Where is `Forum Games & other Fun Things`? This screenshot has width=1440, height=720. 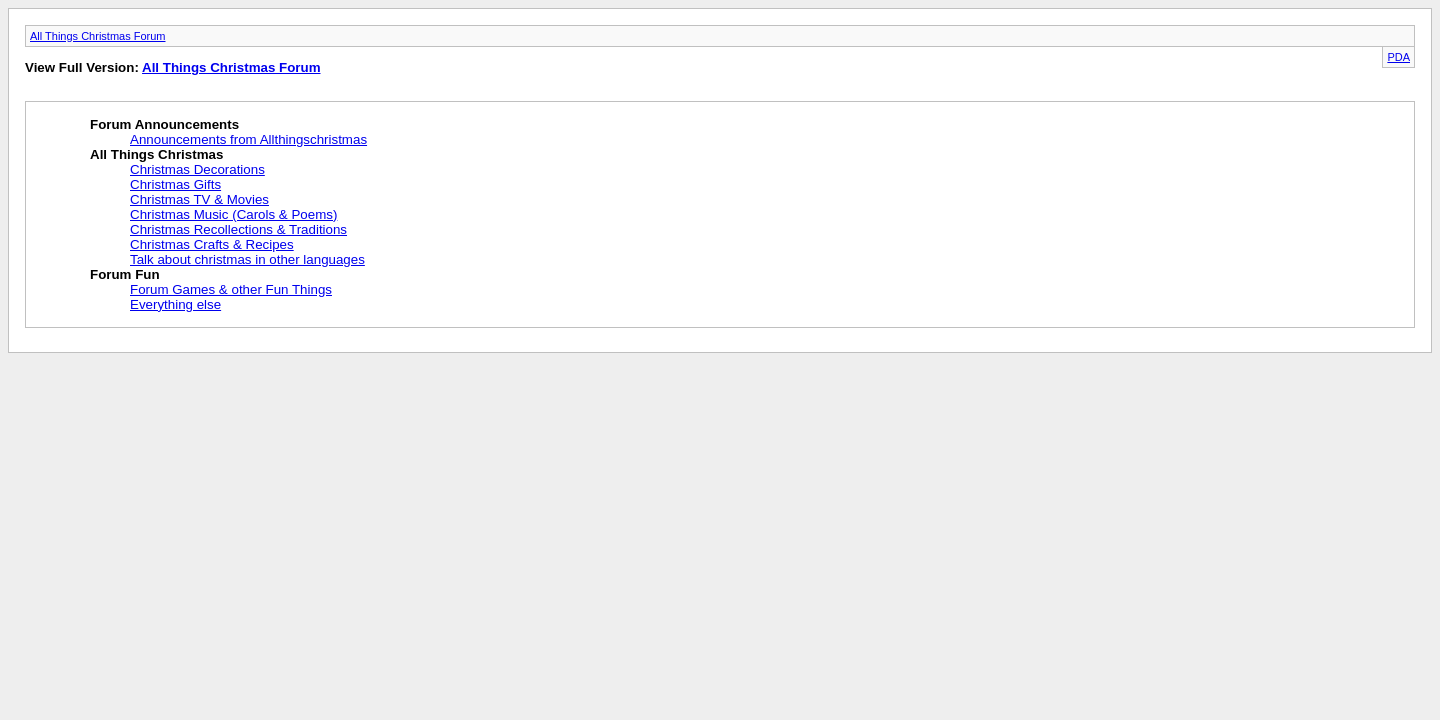
Forum Games & other Fun Things is located at coordinates (231, 289).